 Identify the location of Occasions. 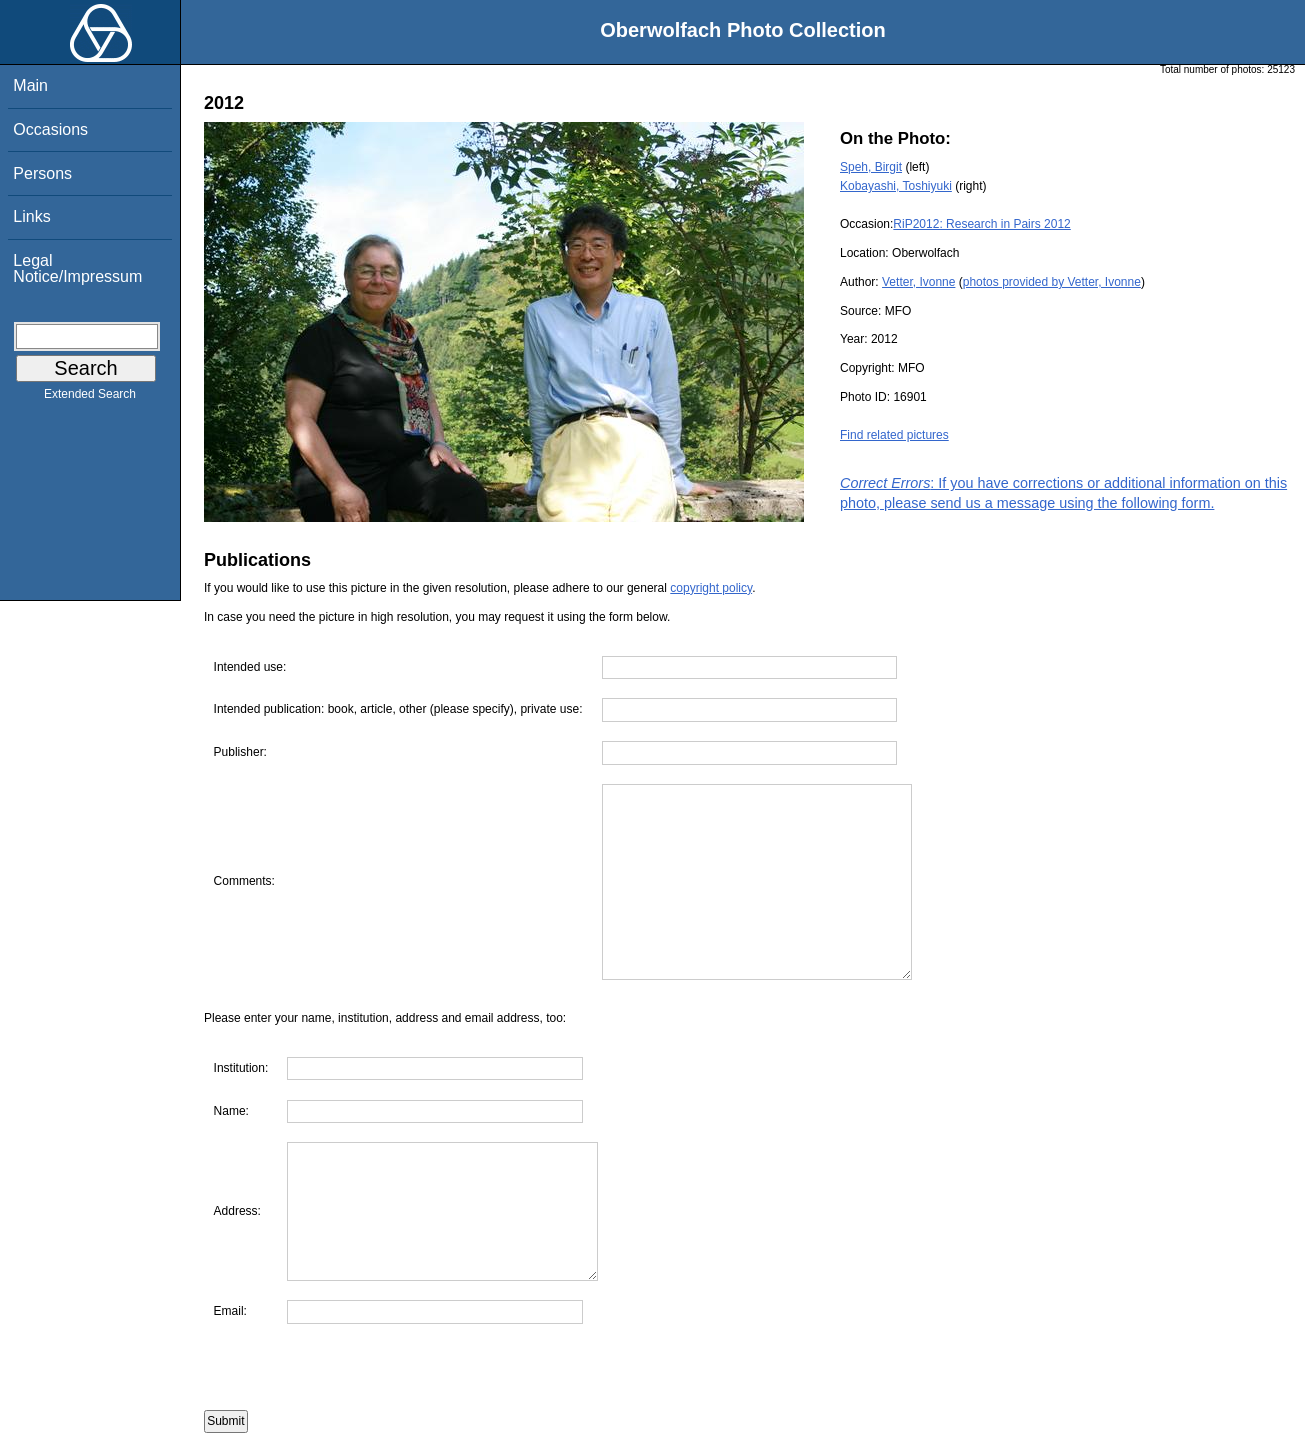
(50, 129).